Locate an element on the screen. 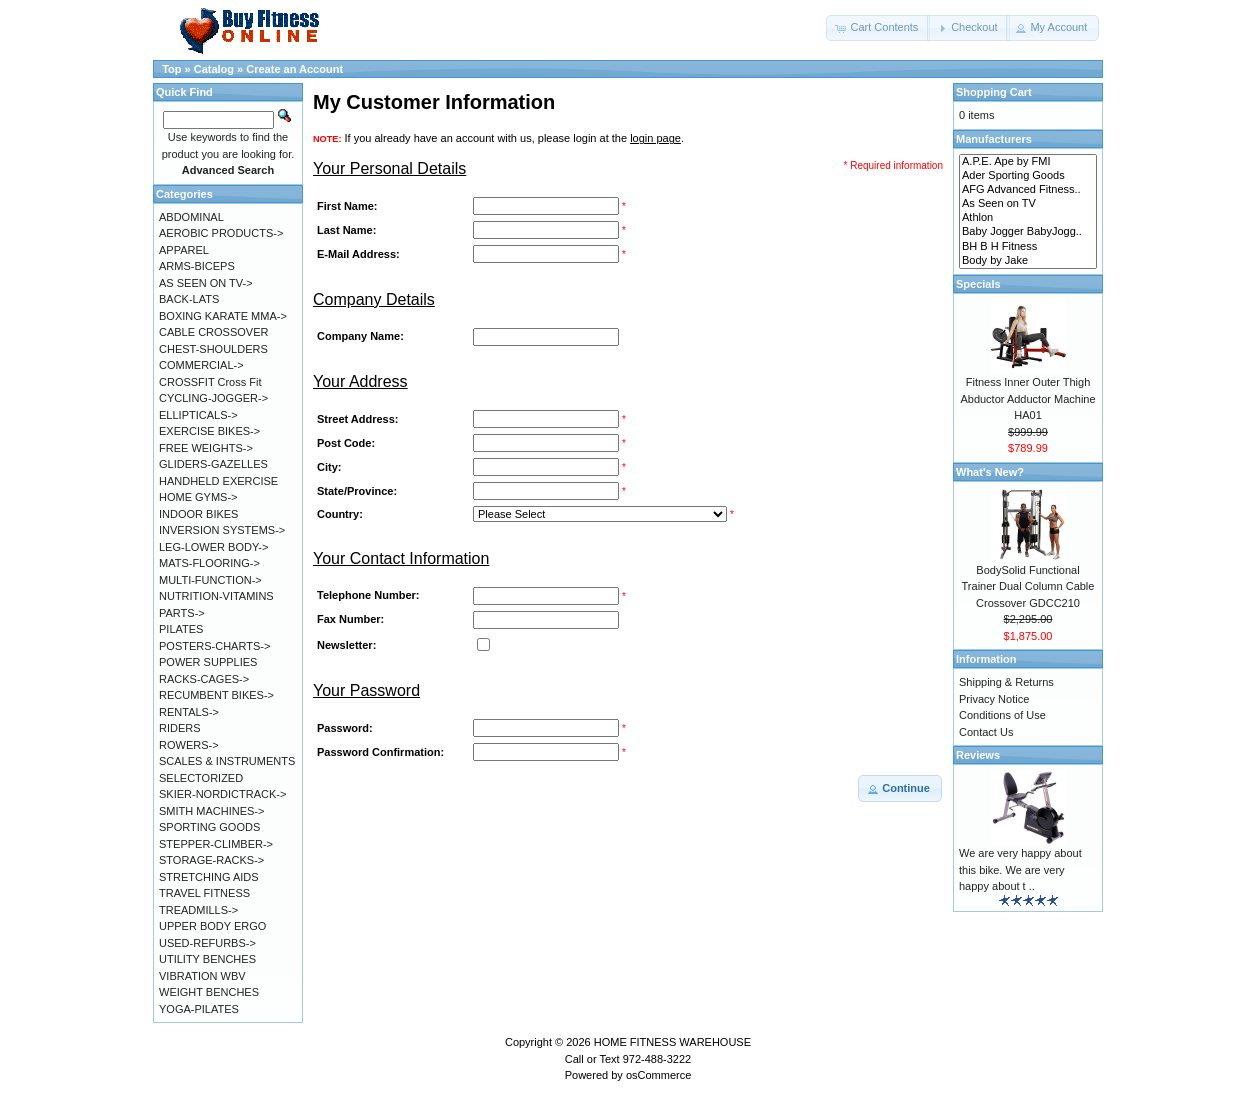 This screenshot has height=1095, width=1256. USED-REFURBS-> is located at coordinates (207, 943).